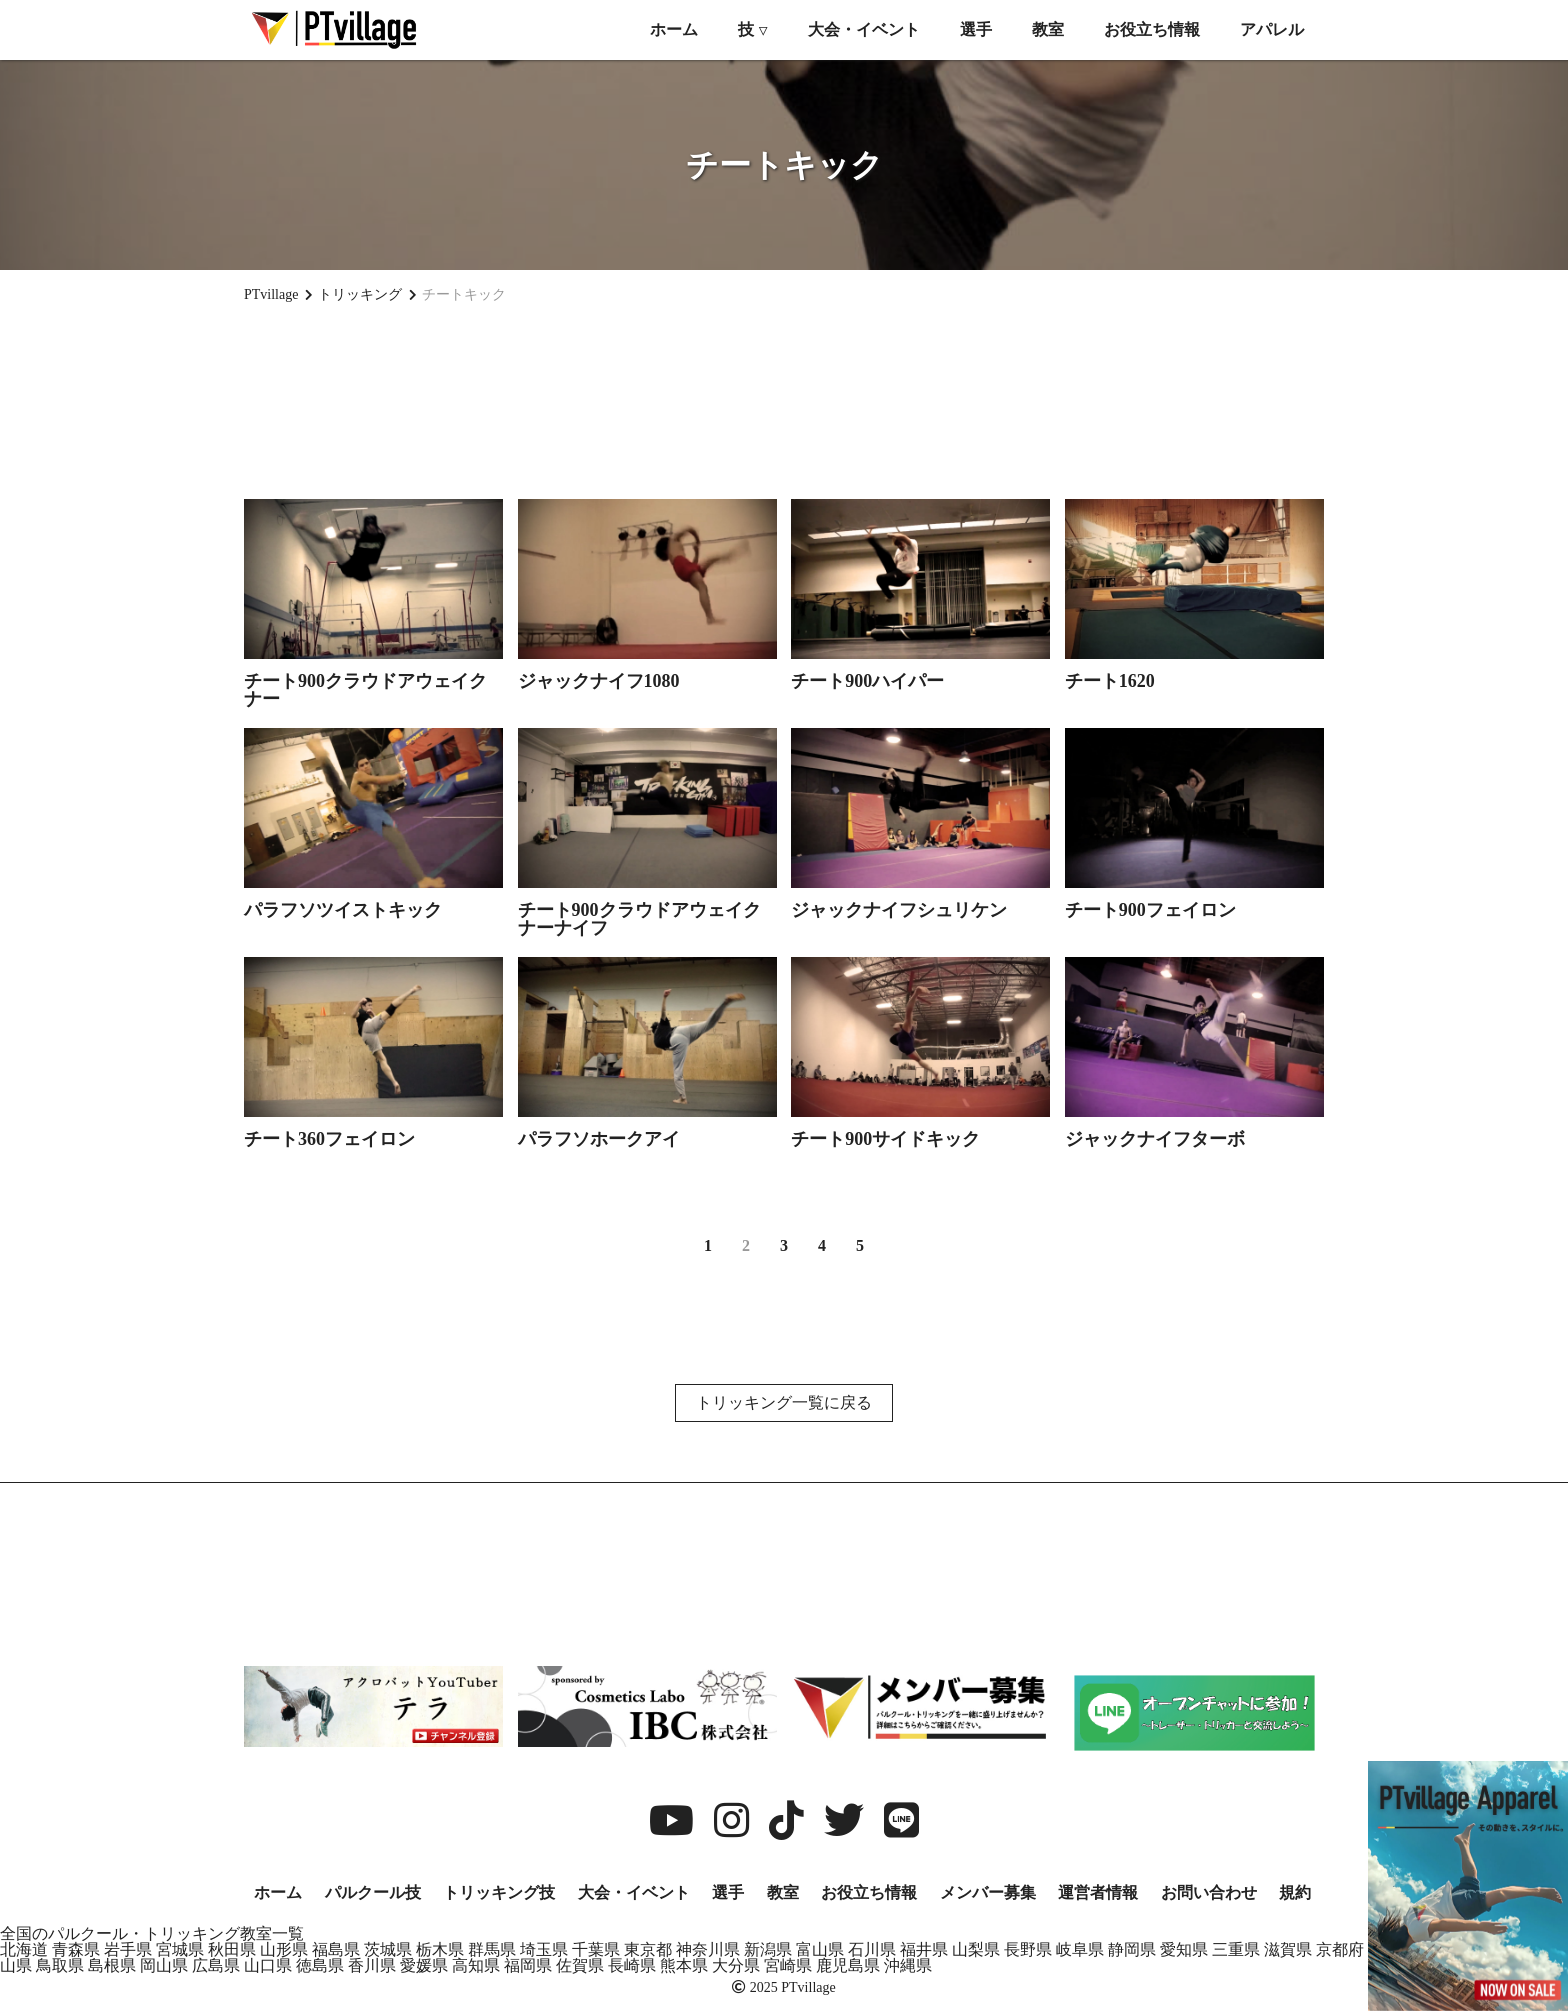 This screenshot has height=2011, width=1568. Describe the element at coordinates (1028, 1949) in the screenshot. I see `長野県` at that location.